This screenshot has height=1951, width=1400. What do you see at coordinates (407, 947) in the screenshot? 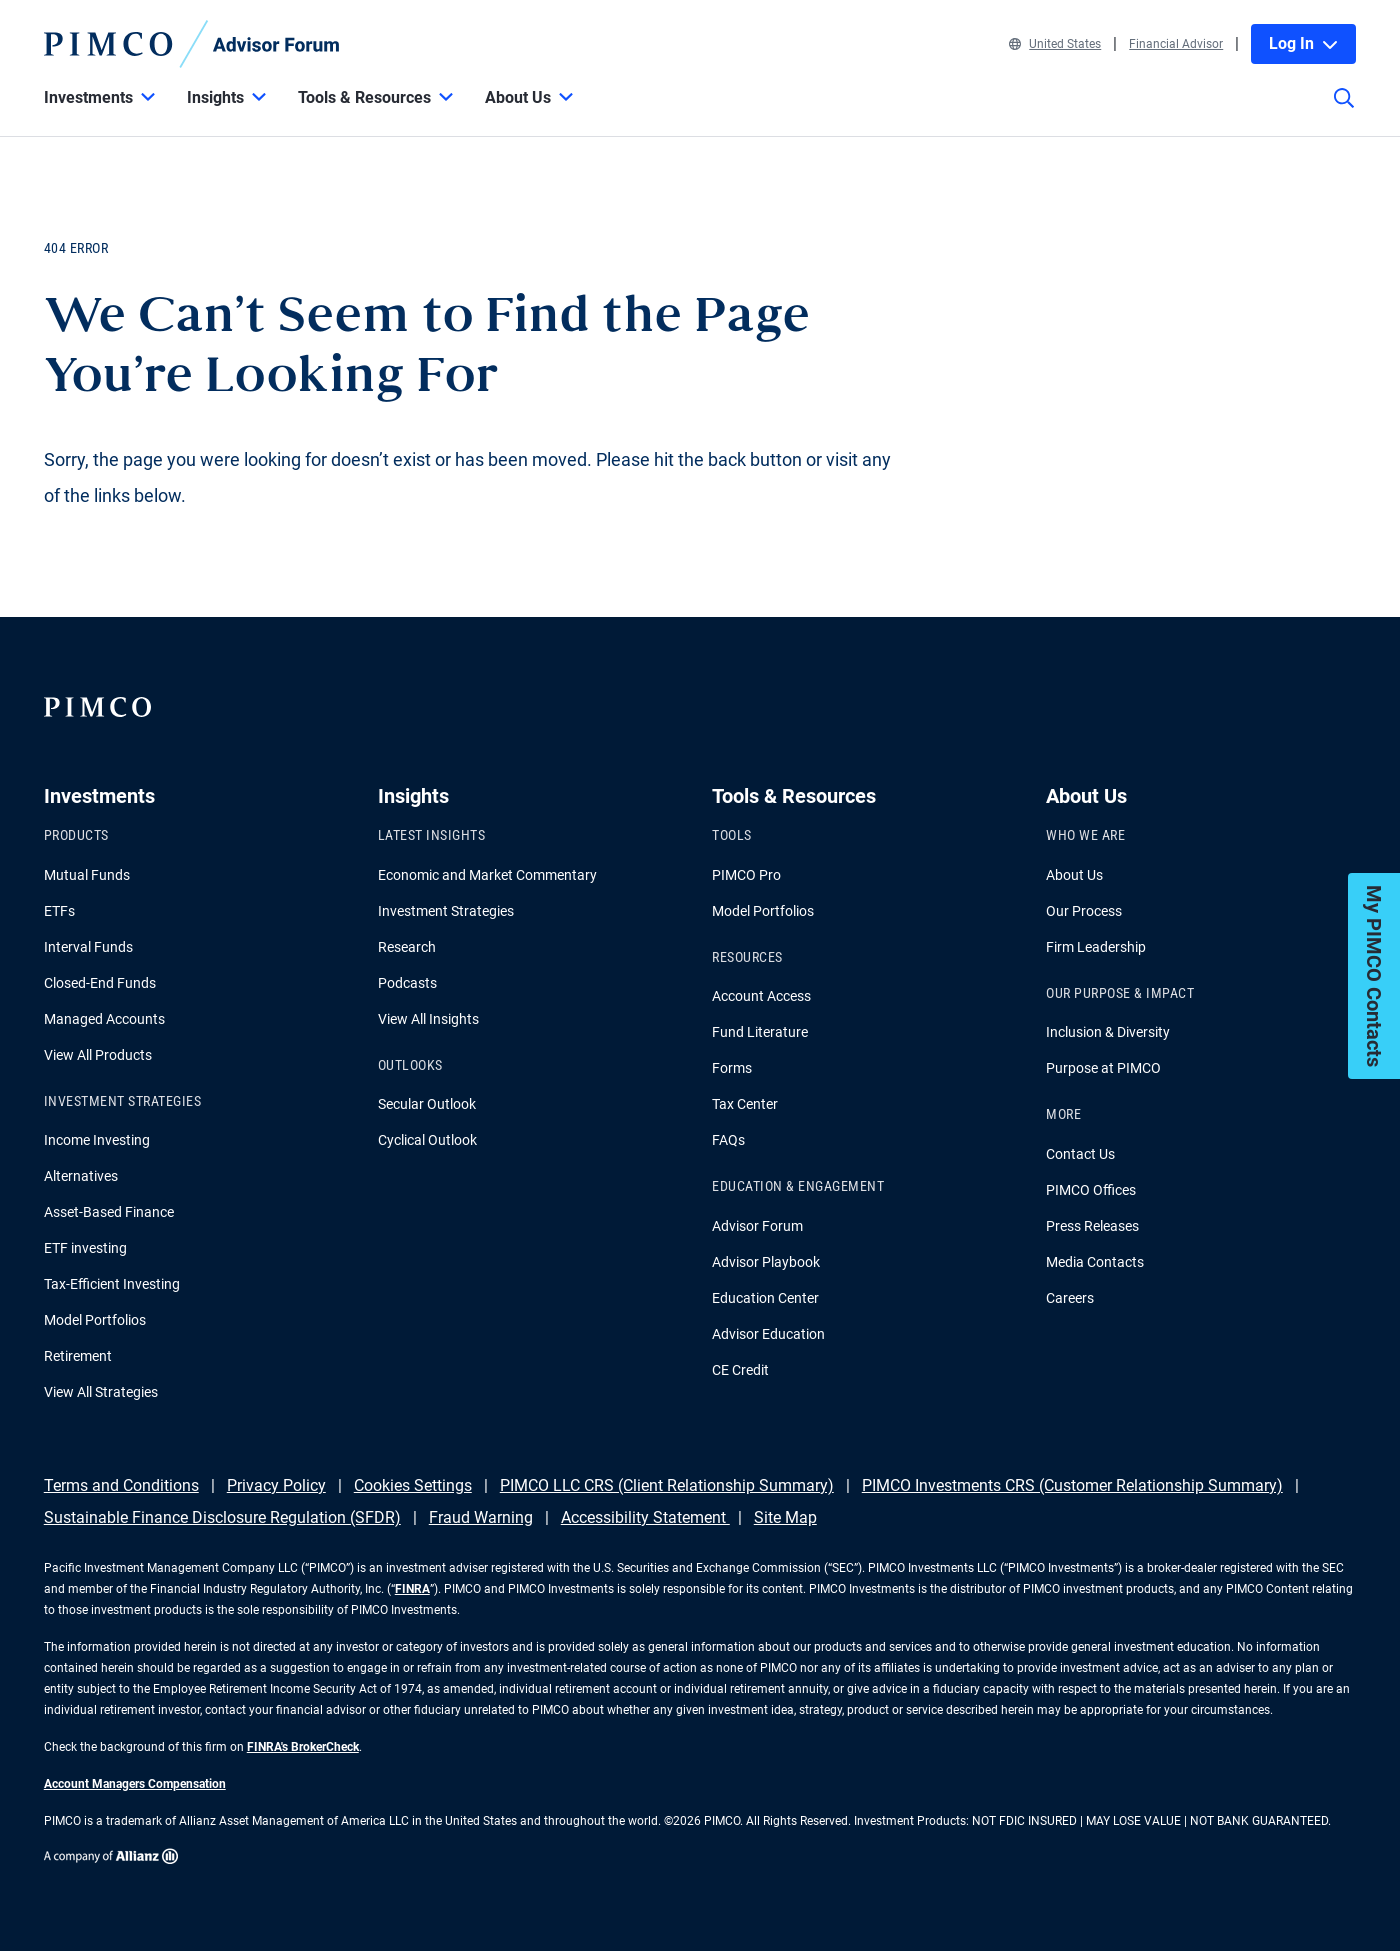
I see `Research` at bounding box center [407, 947].